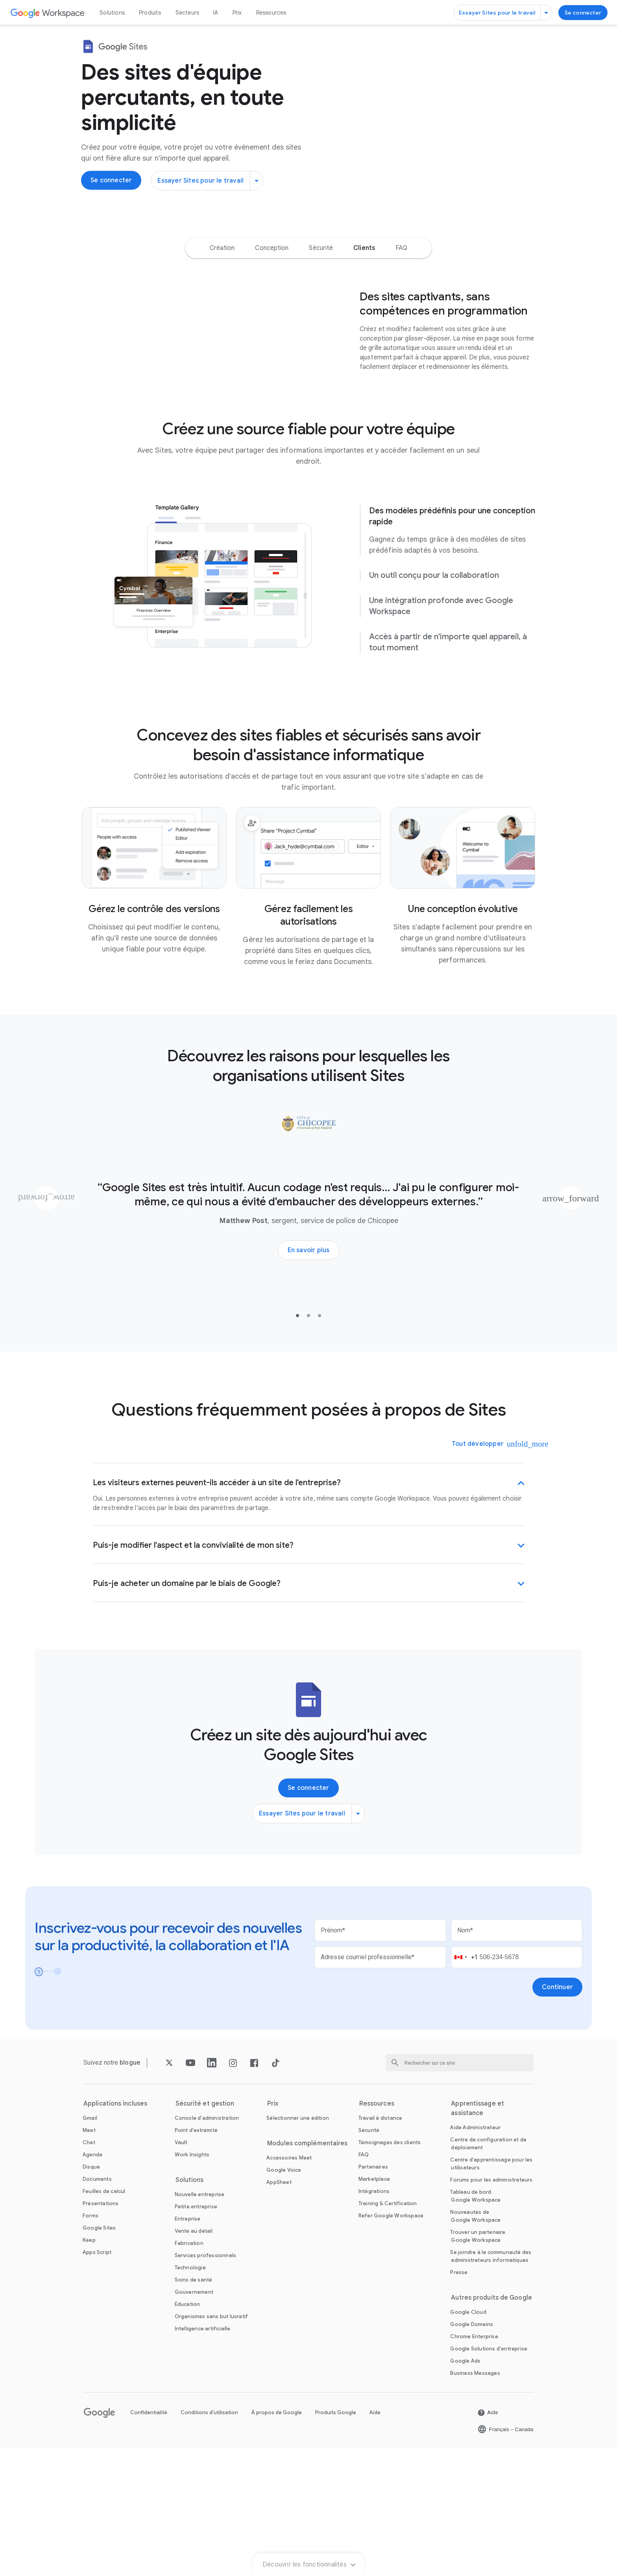 Image resolution: width=617 pixels, height=2576 pixels. Describe the element at coordinates (47, 12) in the screenshot. I see `[Ouvrir la page Google Workspace]` at that location.